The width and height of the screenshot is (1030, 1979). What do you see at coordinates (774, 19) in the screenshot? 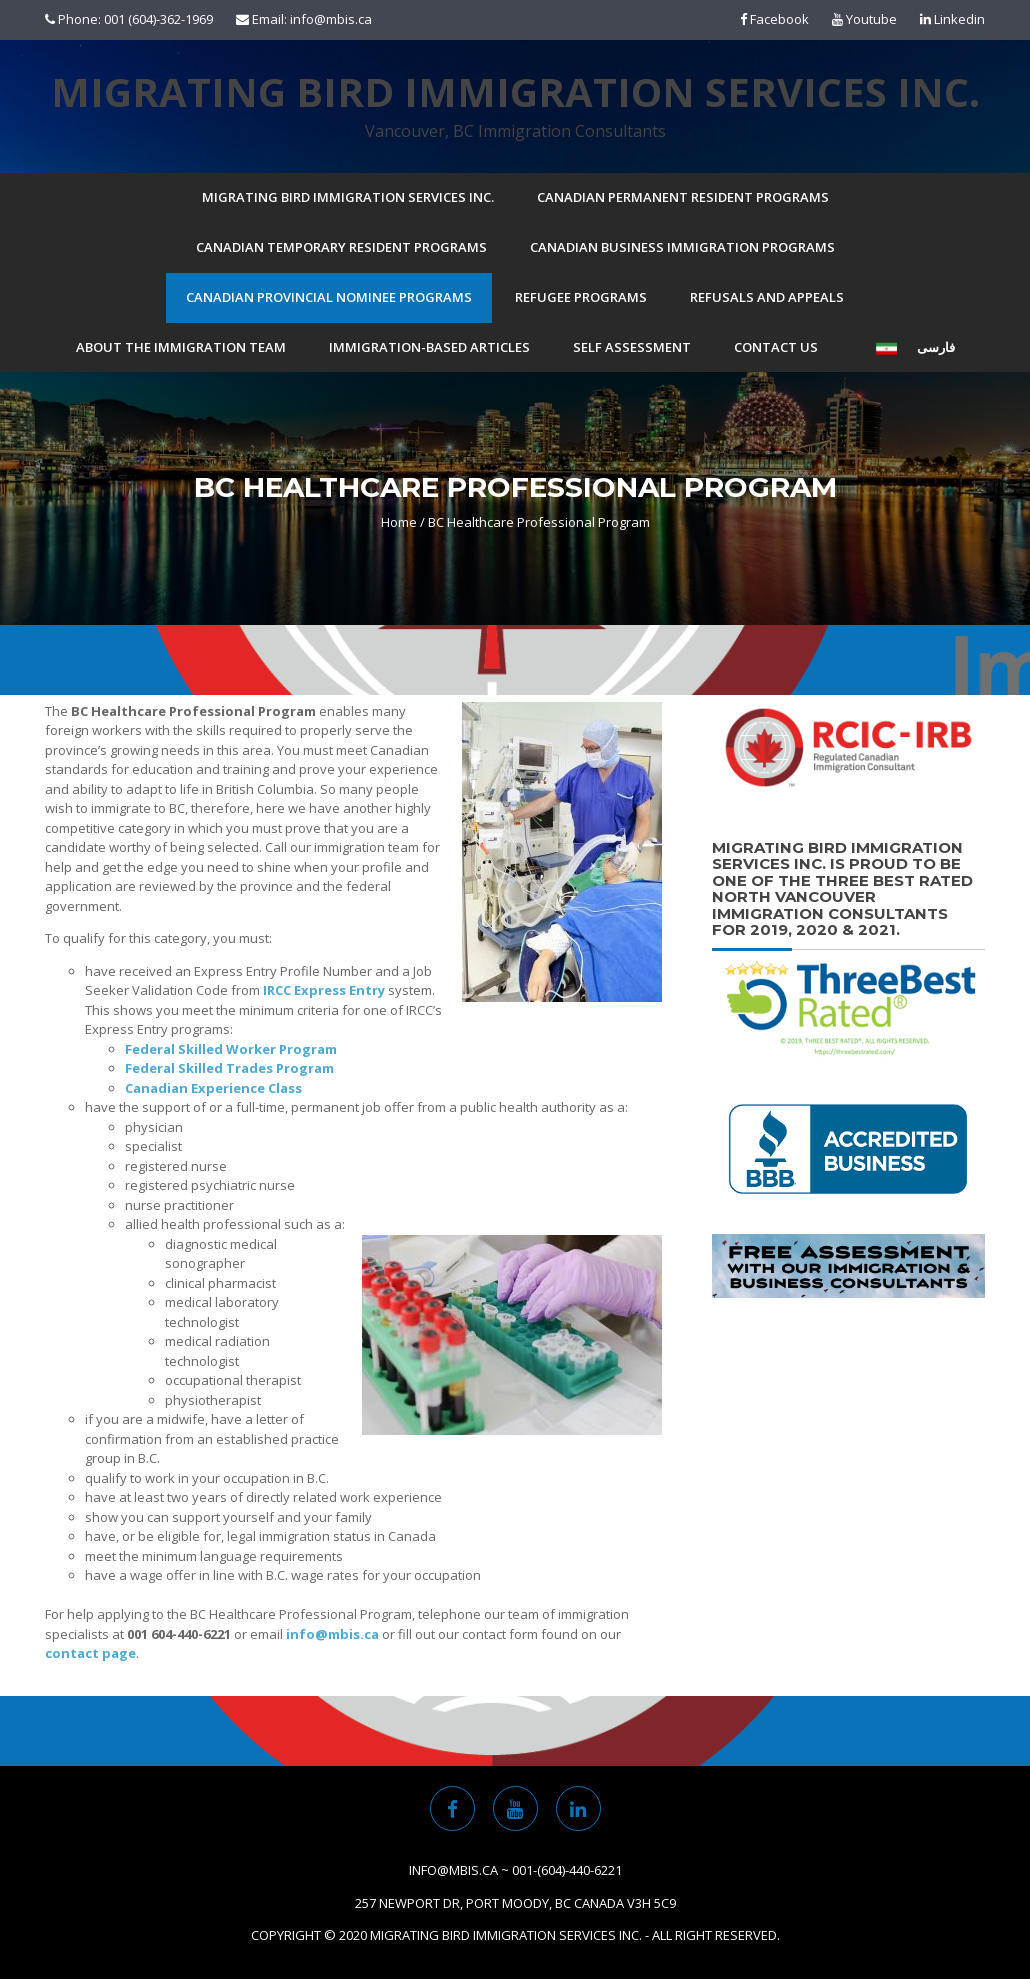
I see `Facebook` at bounding box center [774, 19].